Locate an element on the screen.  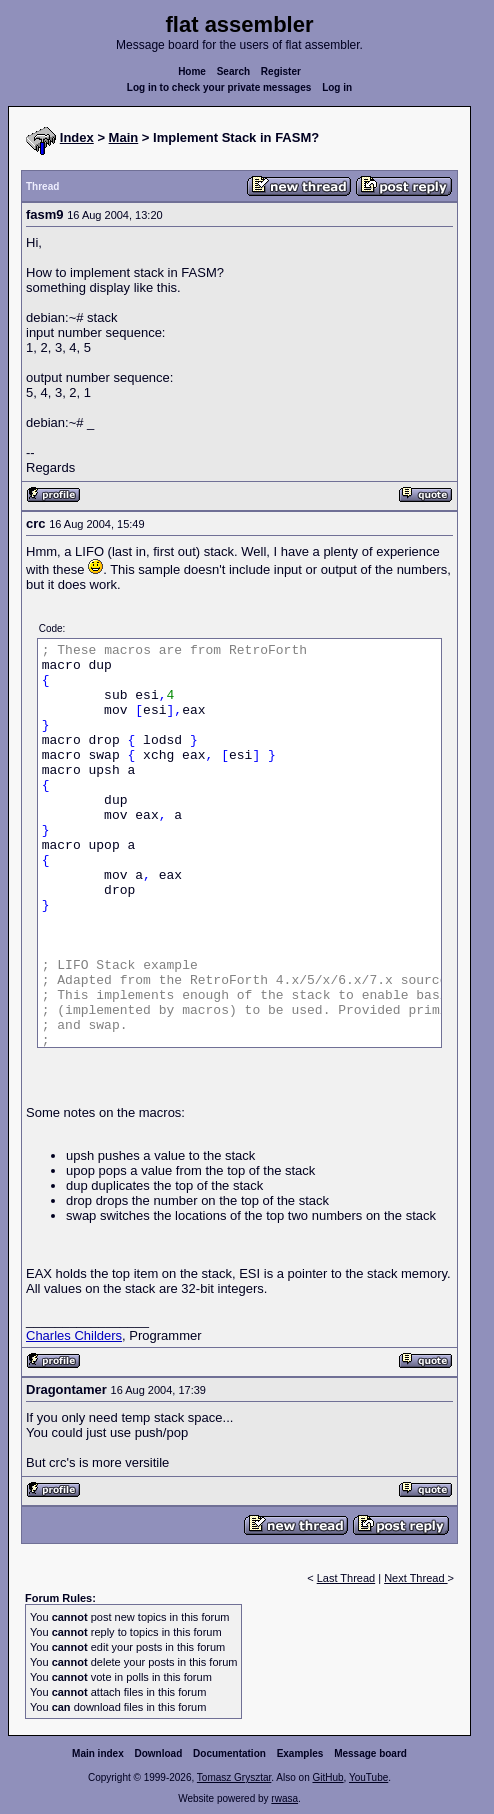
Search is located at coordinates (233, 71).